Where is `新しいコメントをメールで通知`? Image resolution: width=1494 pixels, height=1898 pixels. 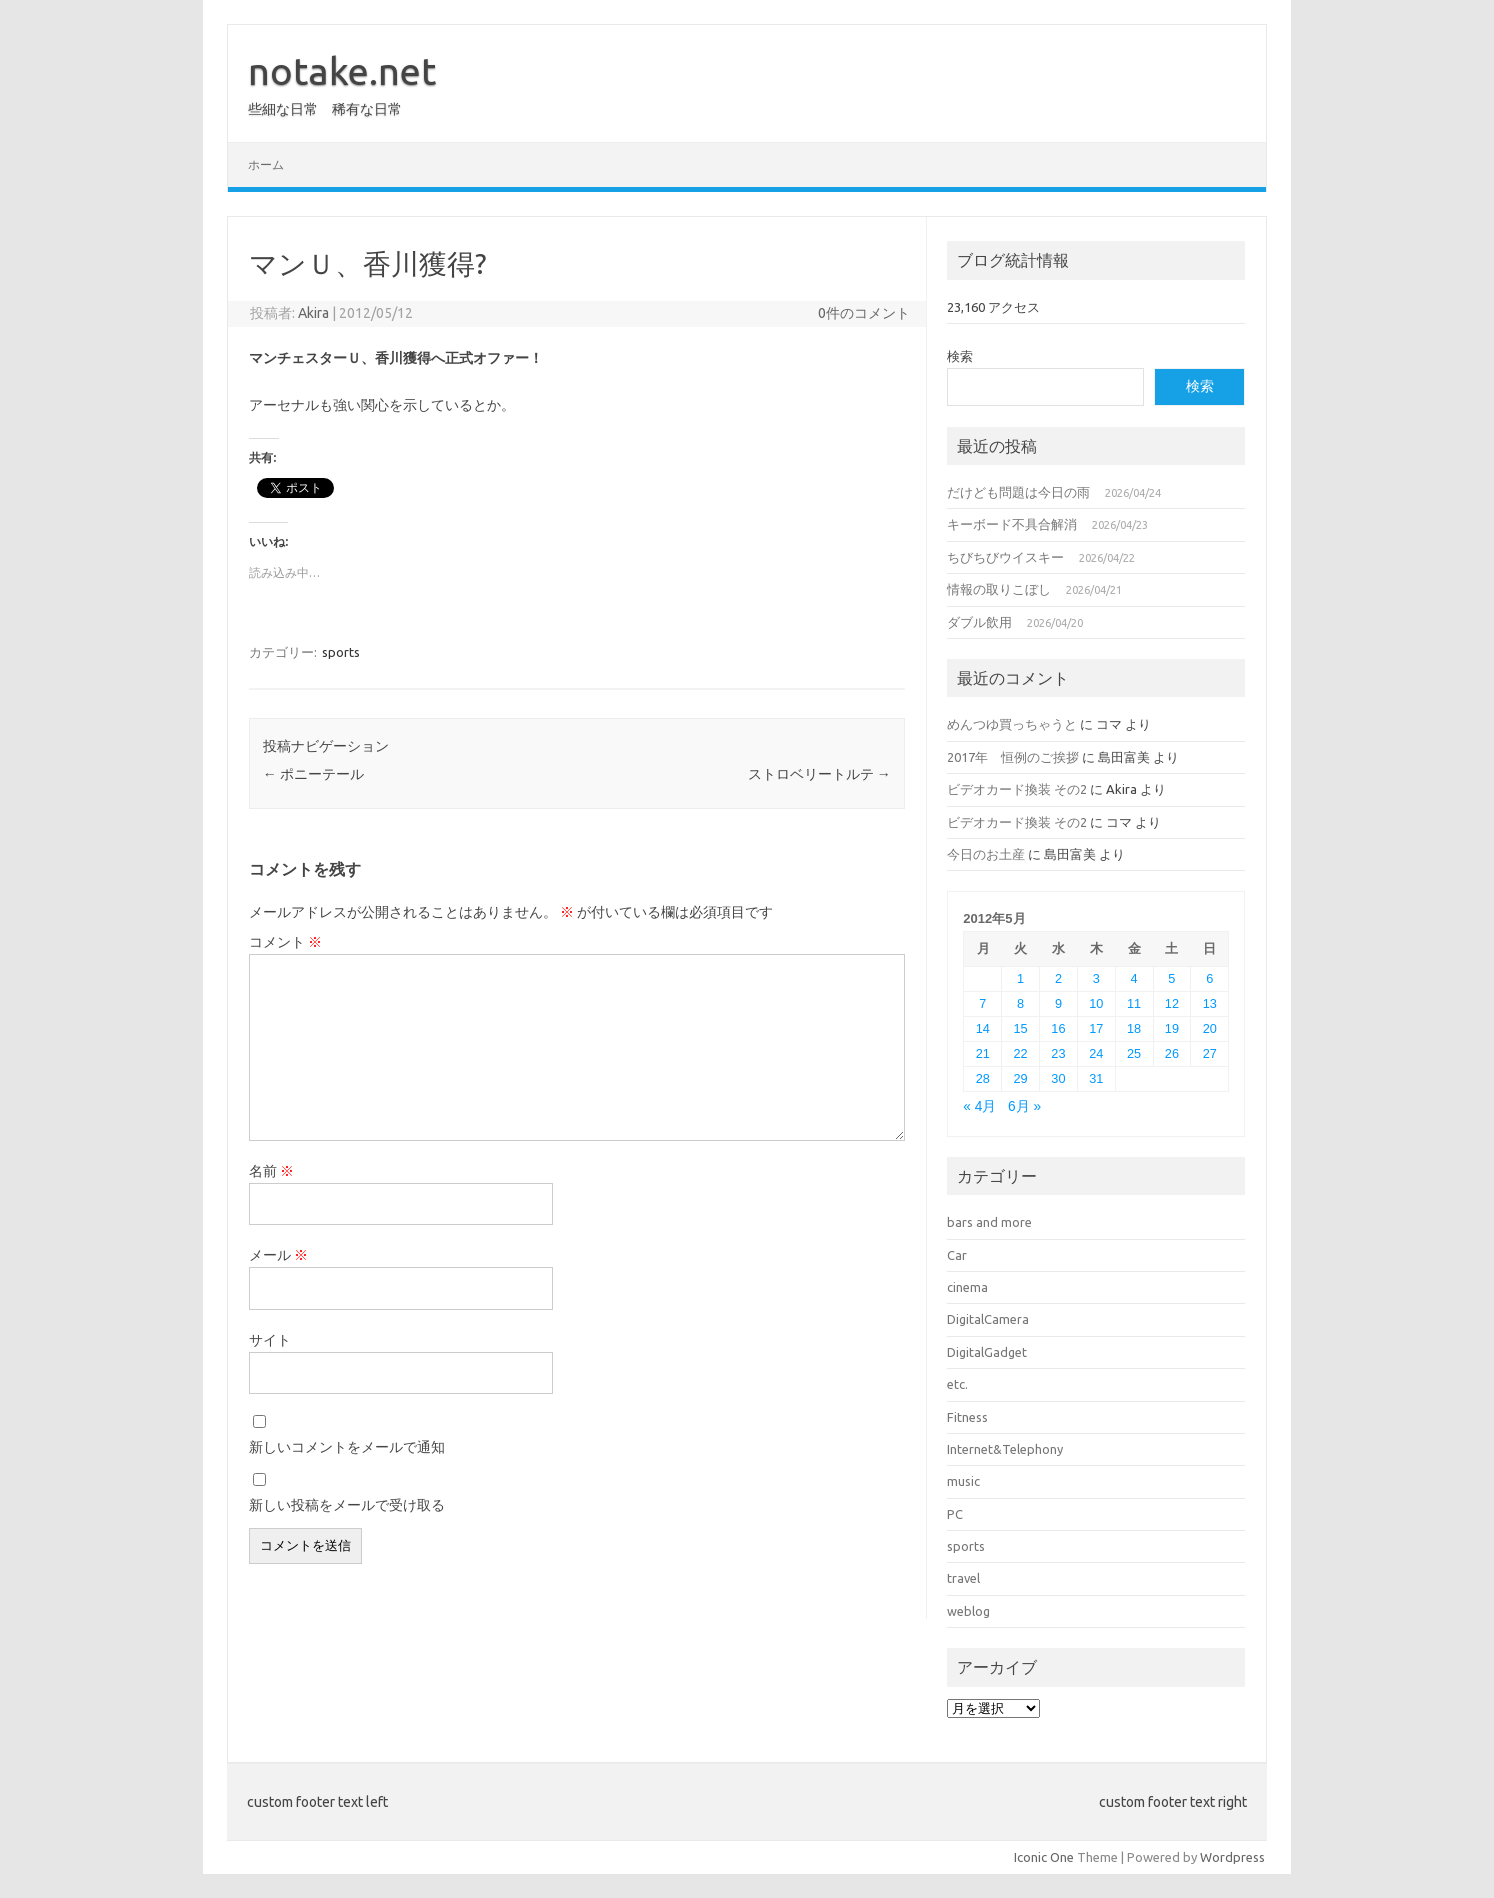
新しいコメントをメールで通知 is located at coordinates (347, 1447).